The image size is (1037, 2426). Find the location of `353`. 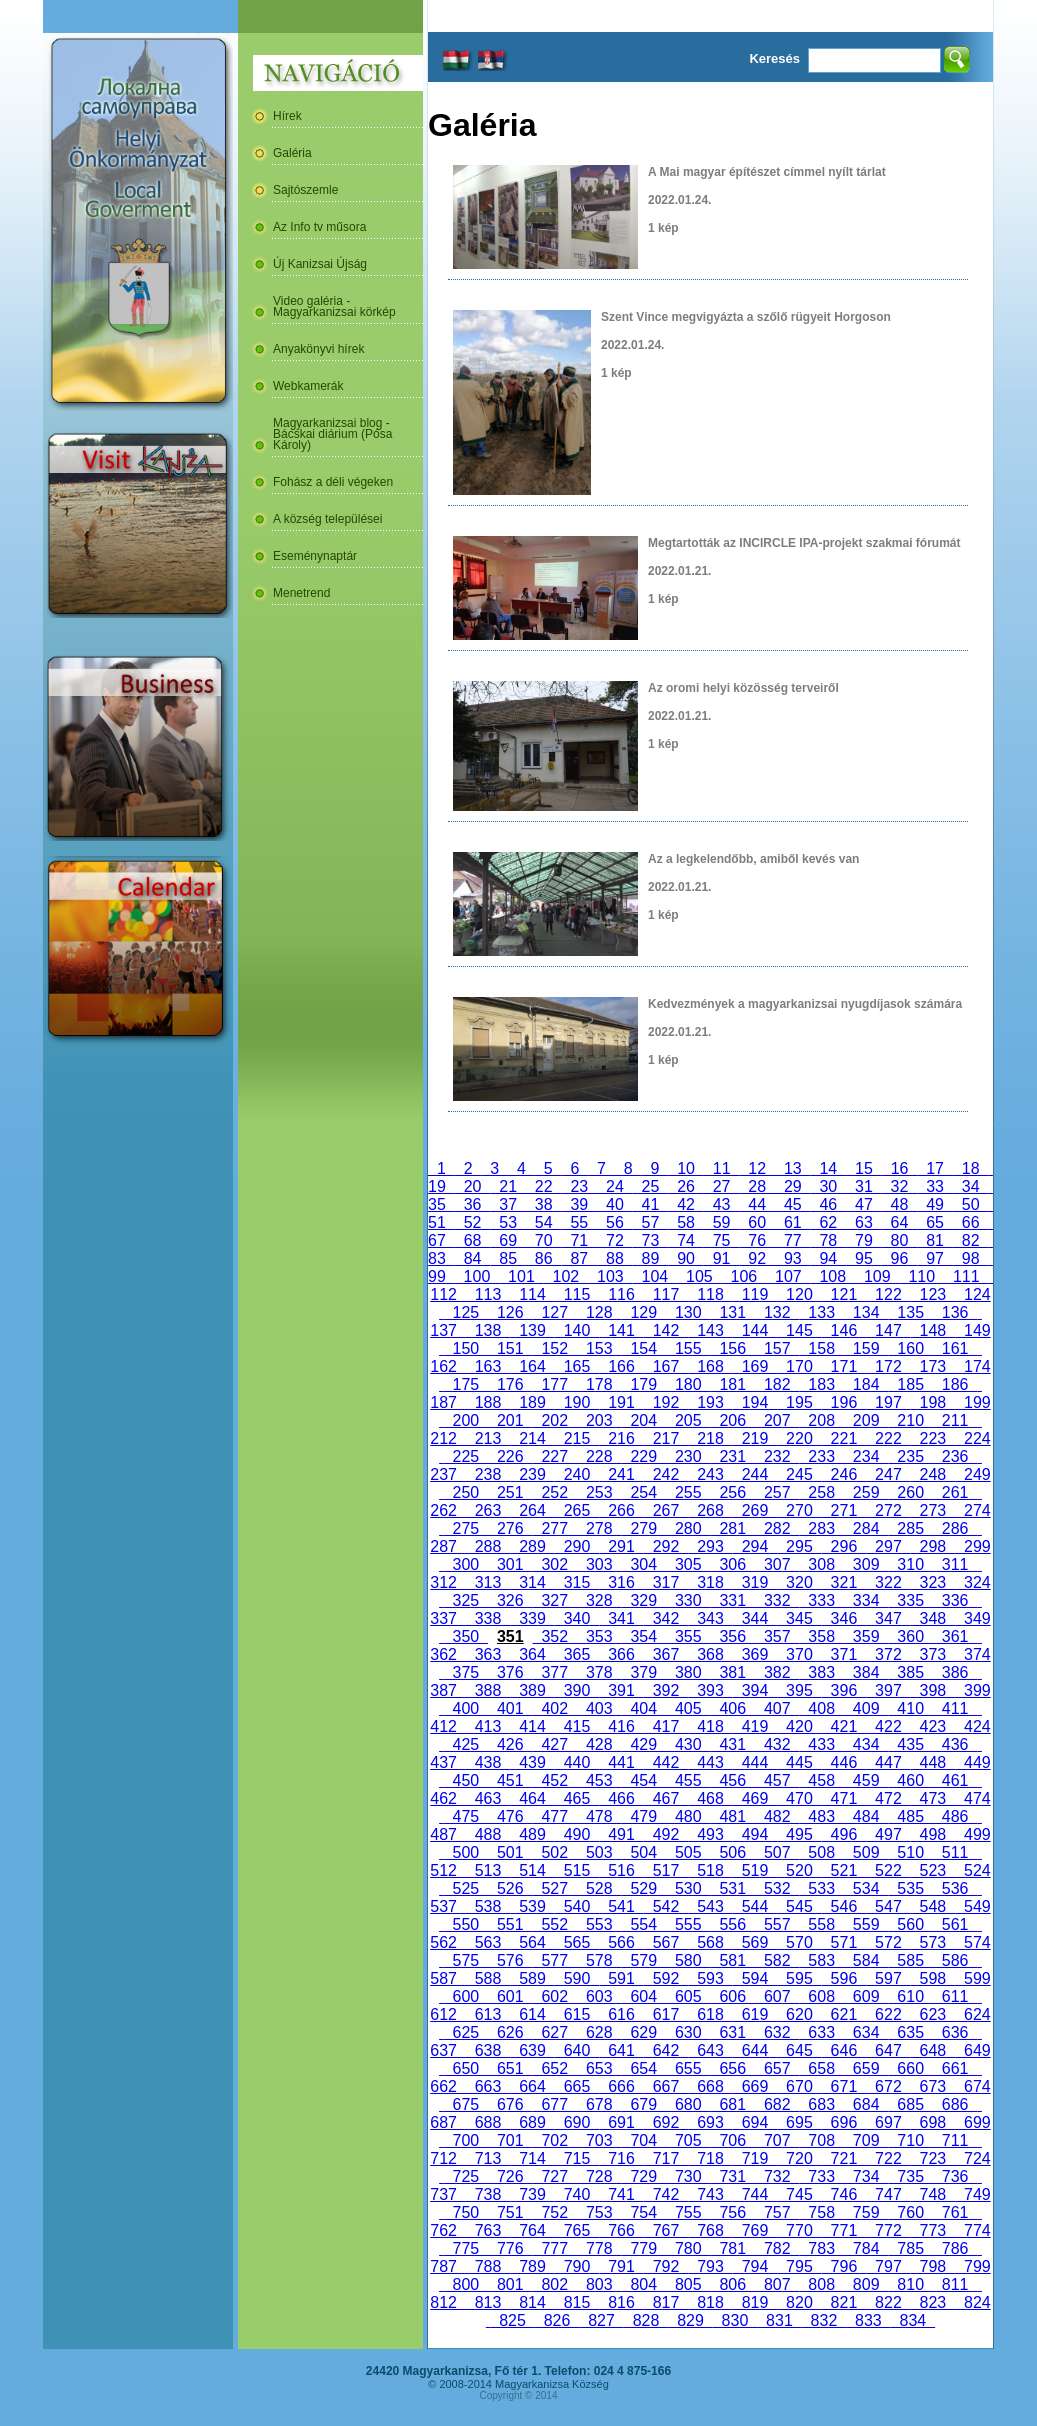

353 is located at coordinates (599, 1636).